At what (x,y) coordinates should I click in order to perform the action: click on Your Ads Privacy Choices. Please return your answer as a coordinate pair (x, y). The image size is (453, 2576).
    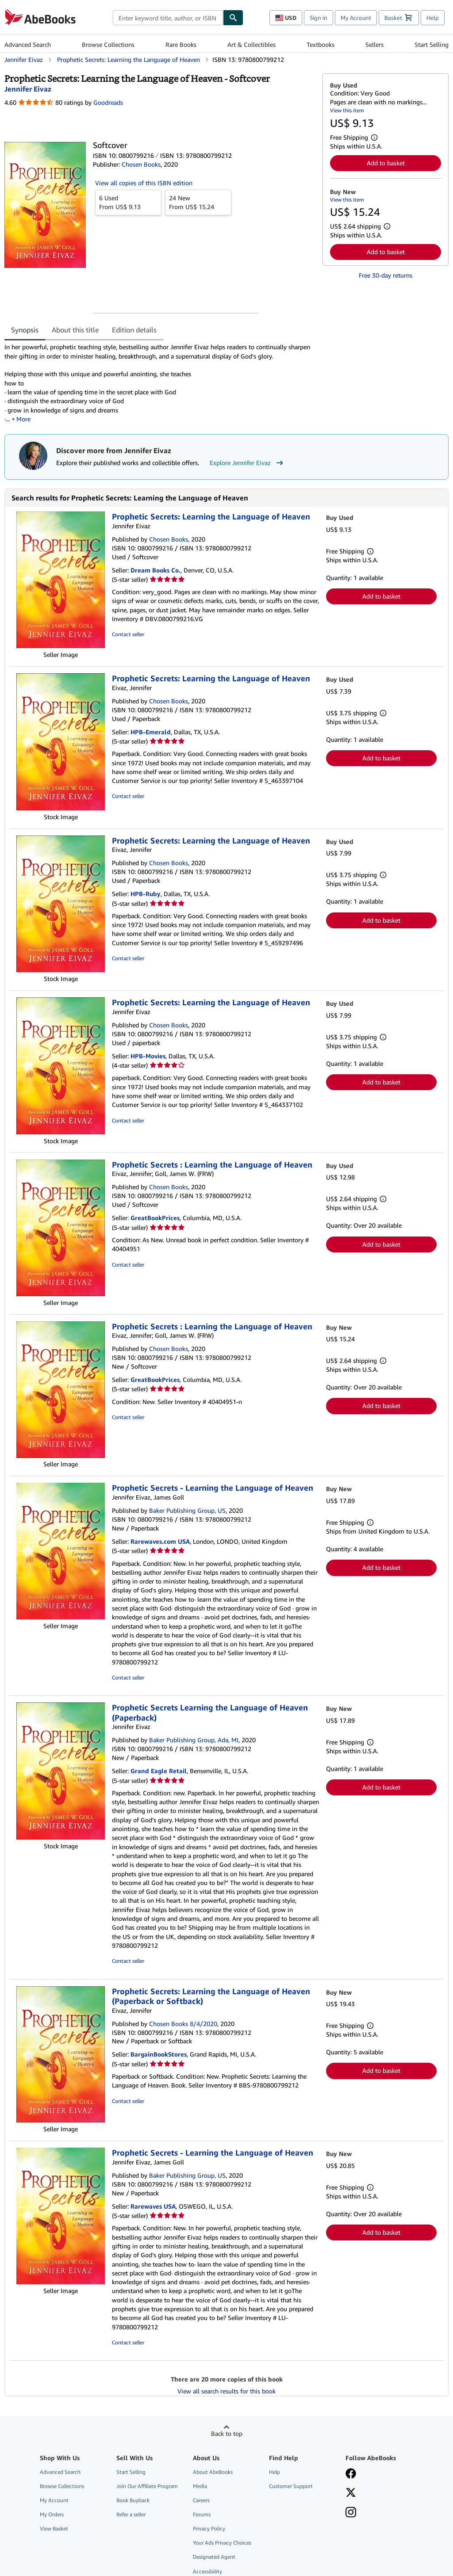
    Looking at the image, I should click on (222, 2542).